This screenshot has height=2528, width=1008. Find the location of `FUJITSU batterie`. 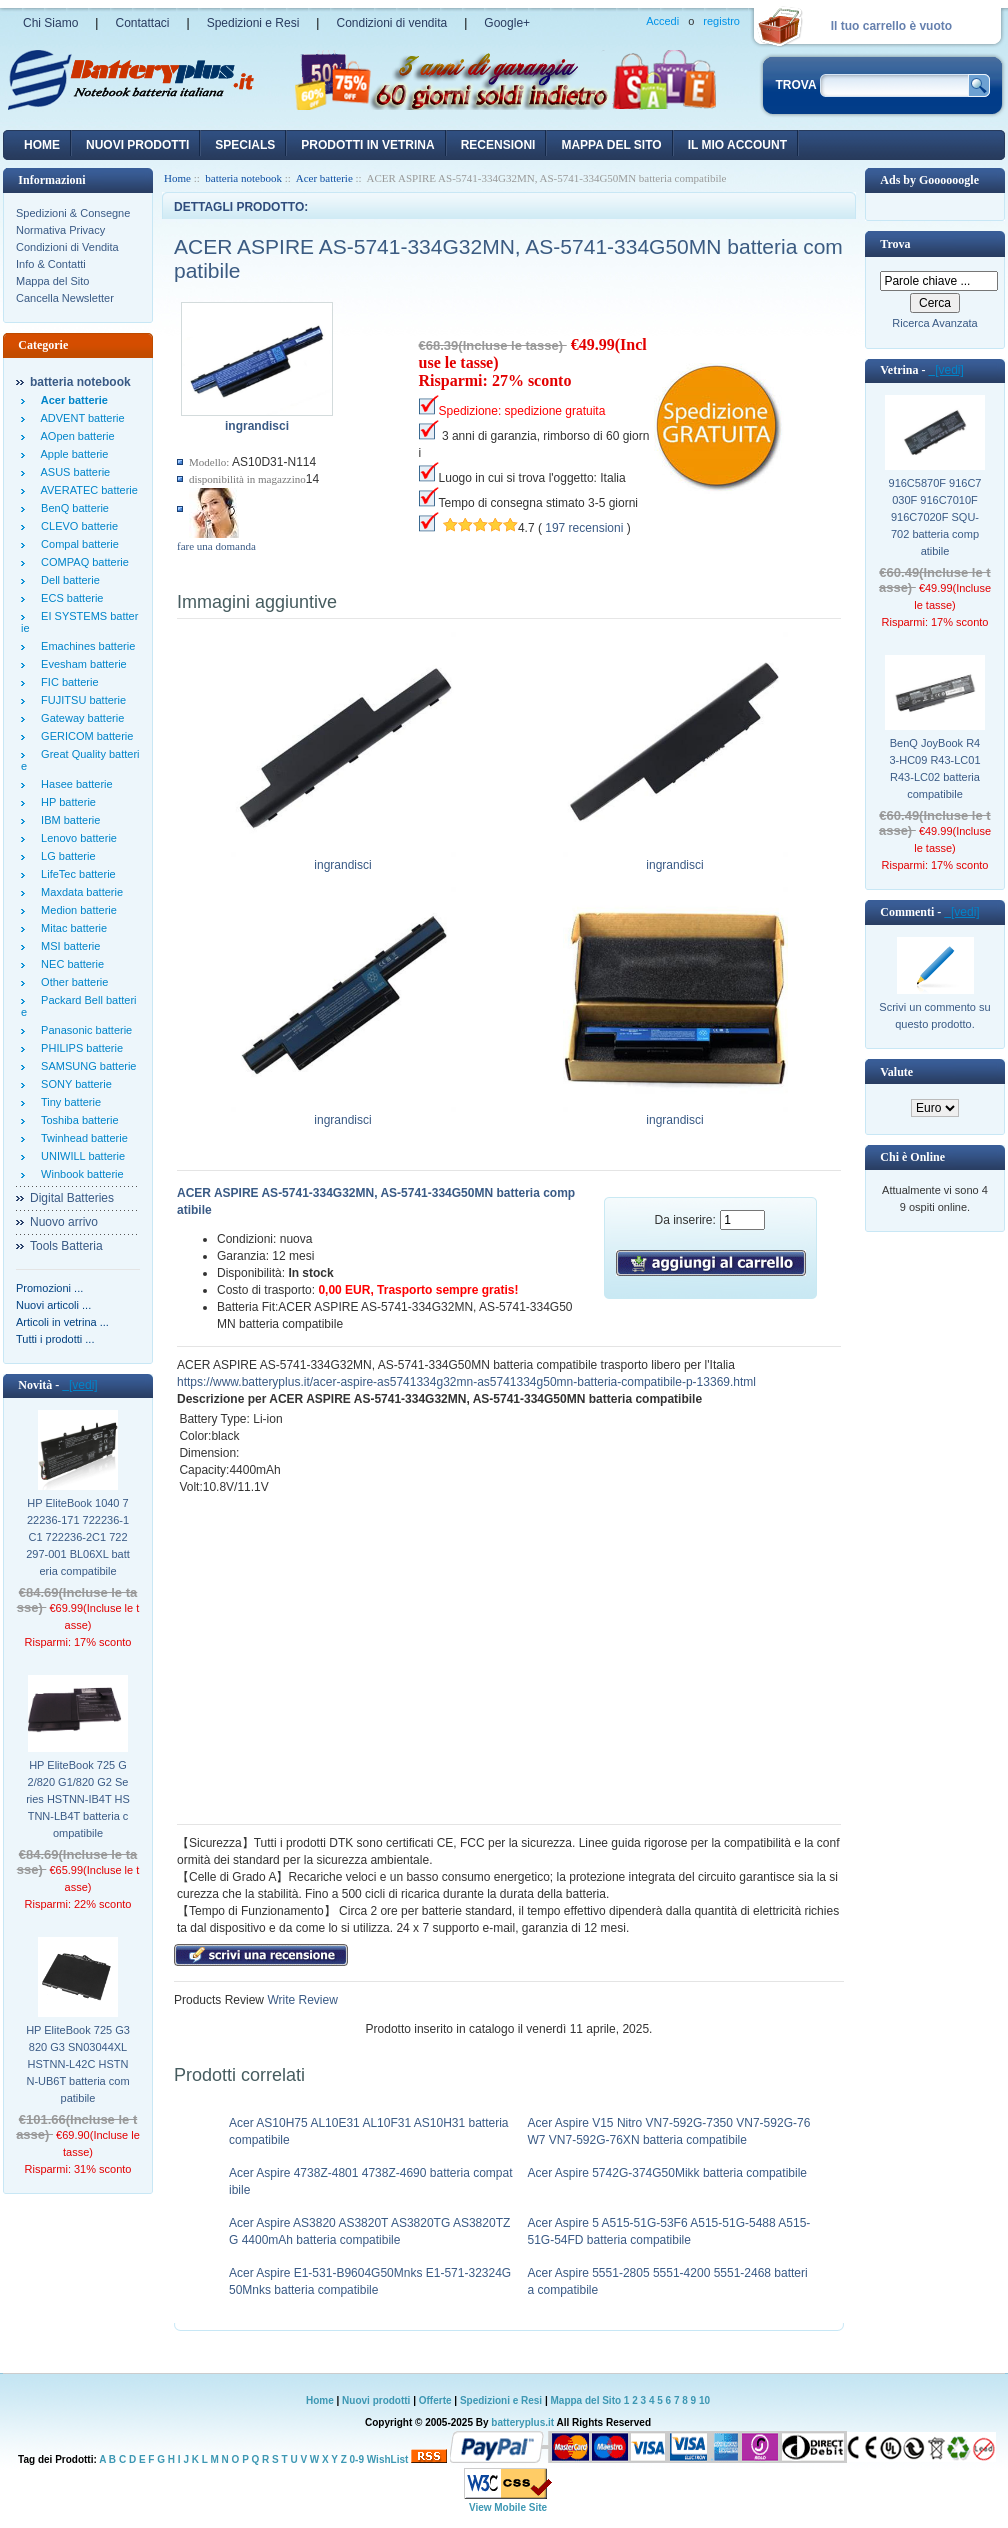

FUJITSU batterie is located at coordinates (80, 700).